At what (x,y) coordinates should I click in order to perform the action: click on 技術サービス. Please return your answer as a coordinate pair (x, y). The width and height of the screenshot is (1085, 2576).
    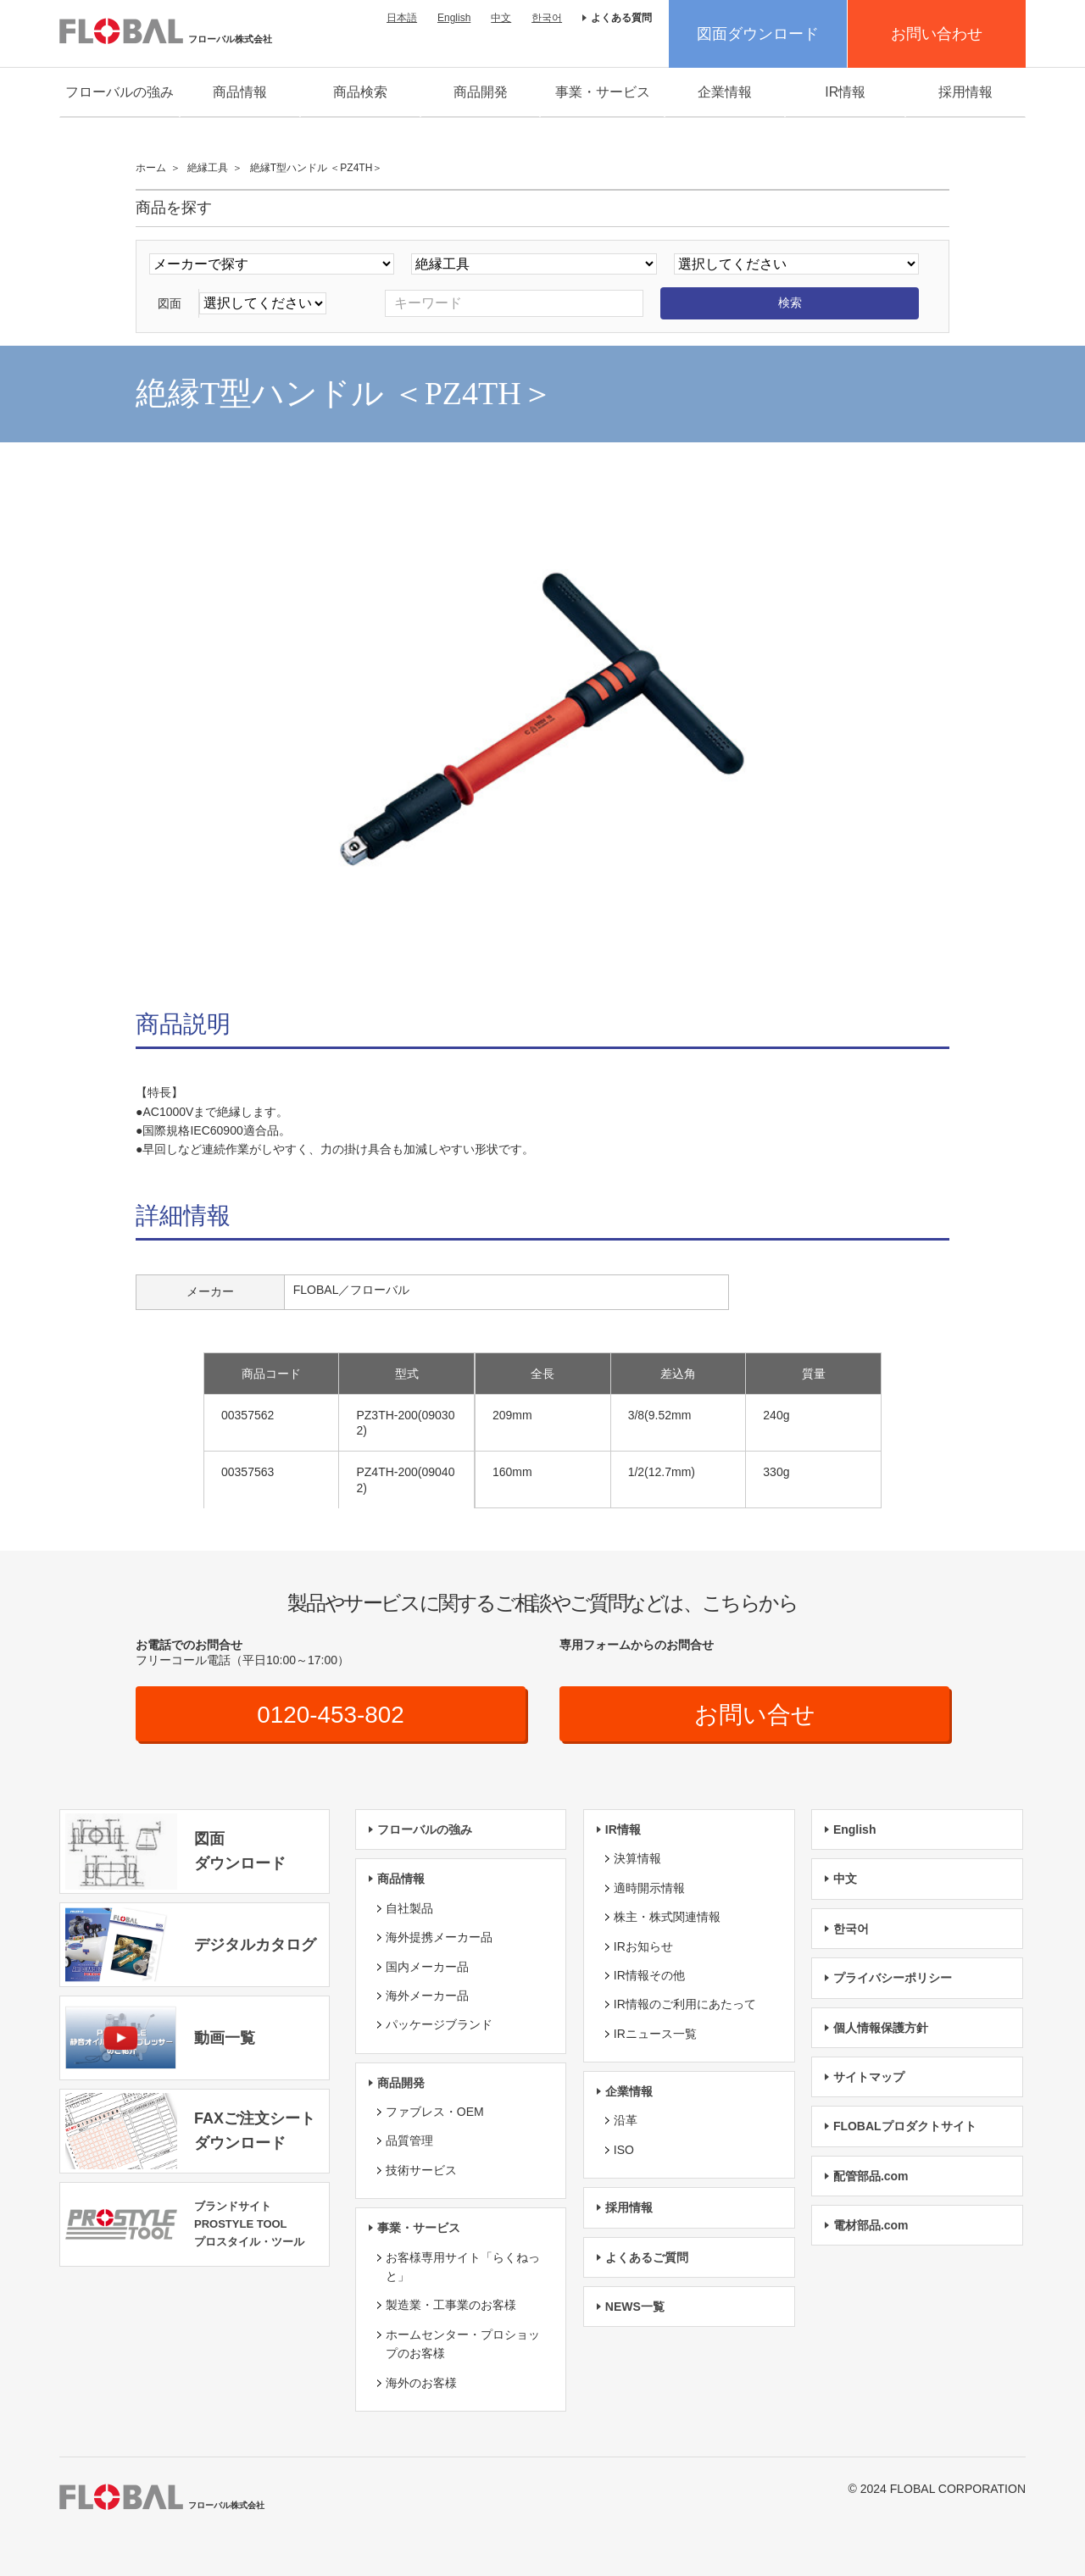
    Looking at the image, I should click on (421, 2170).